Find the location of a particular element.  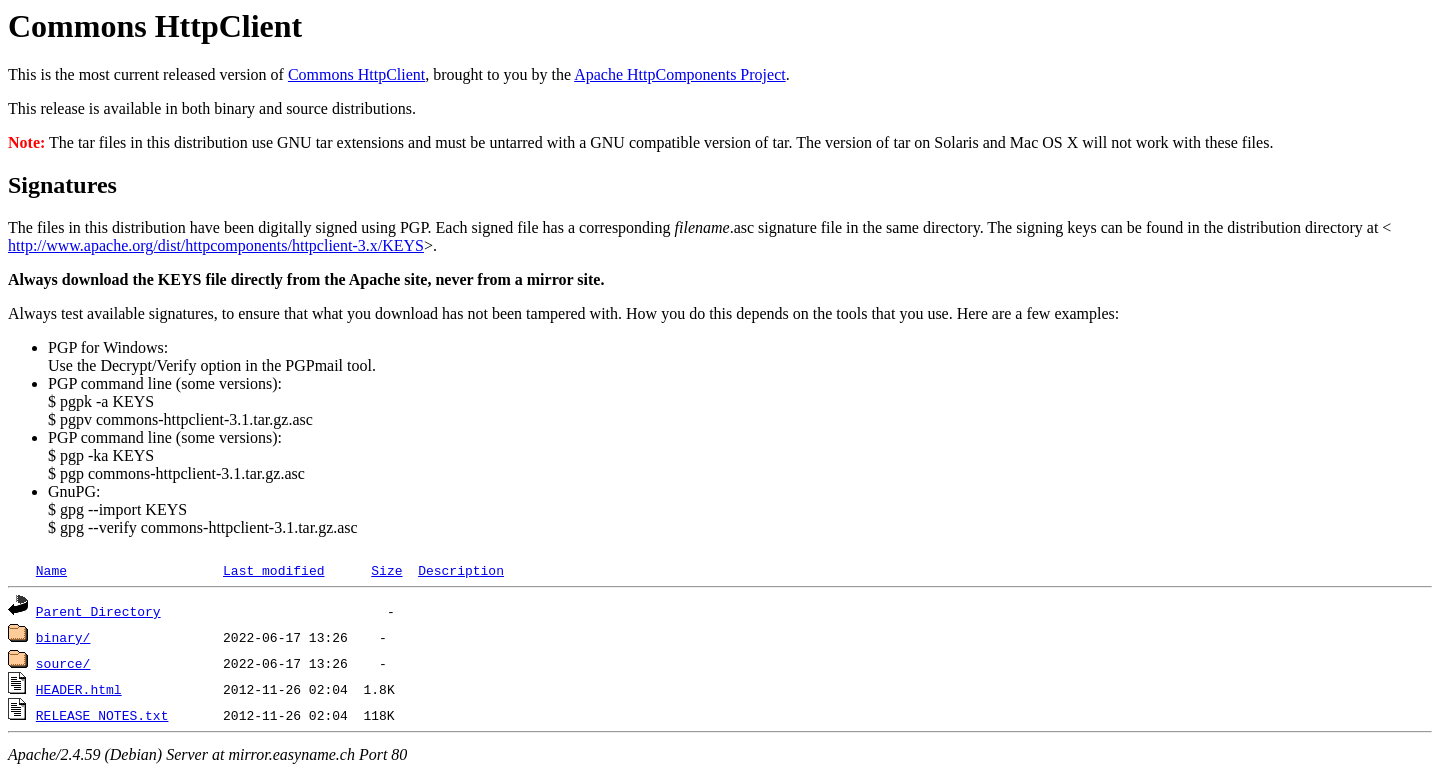

Last modified is located at coordinates (273, 570).